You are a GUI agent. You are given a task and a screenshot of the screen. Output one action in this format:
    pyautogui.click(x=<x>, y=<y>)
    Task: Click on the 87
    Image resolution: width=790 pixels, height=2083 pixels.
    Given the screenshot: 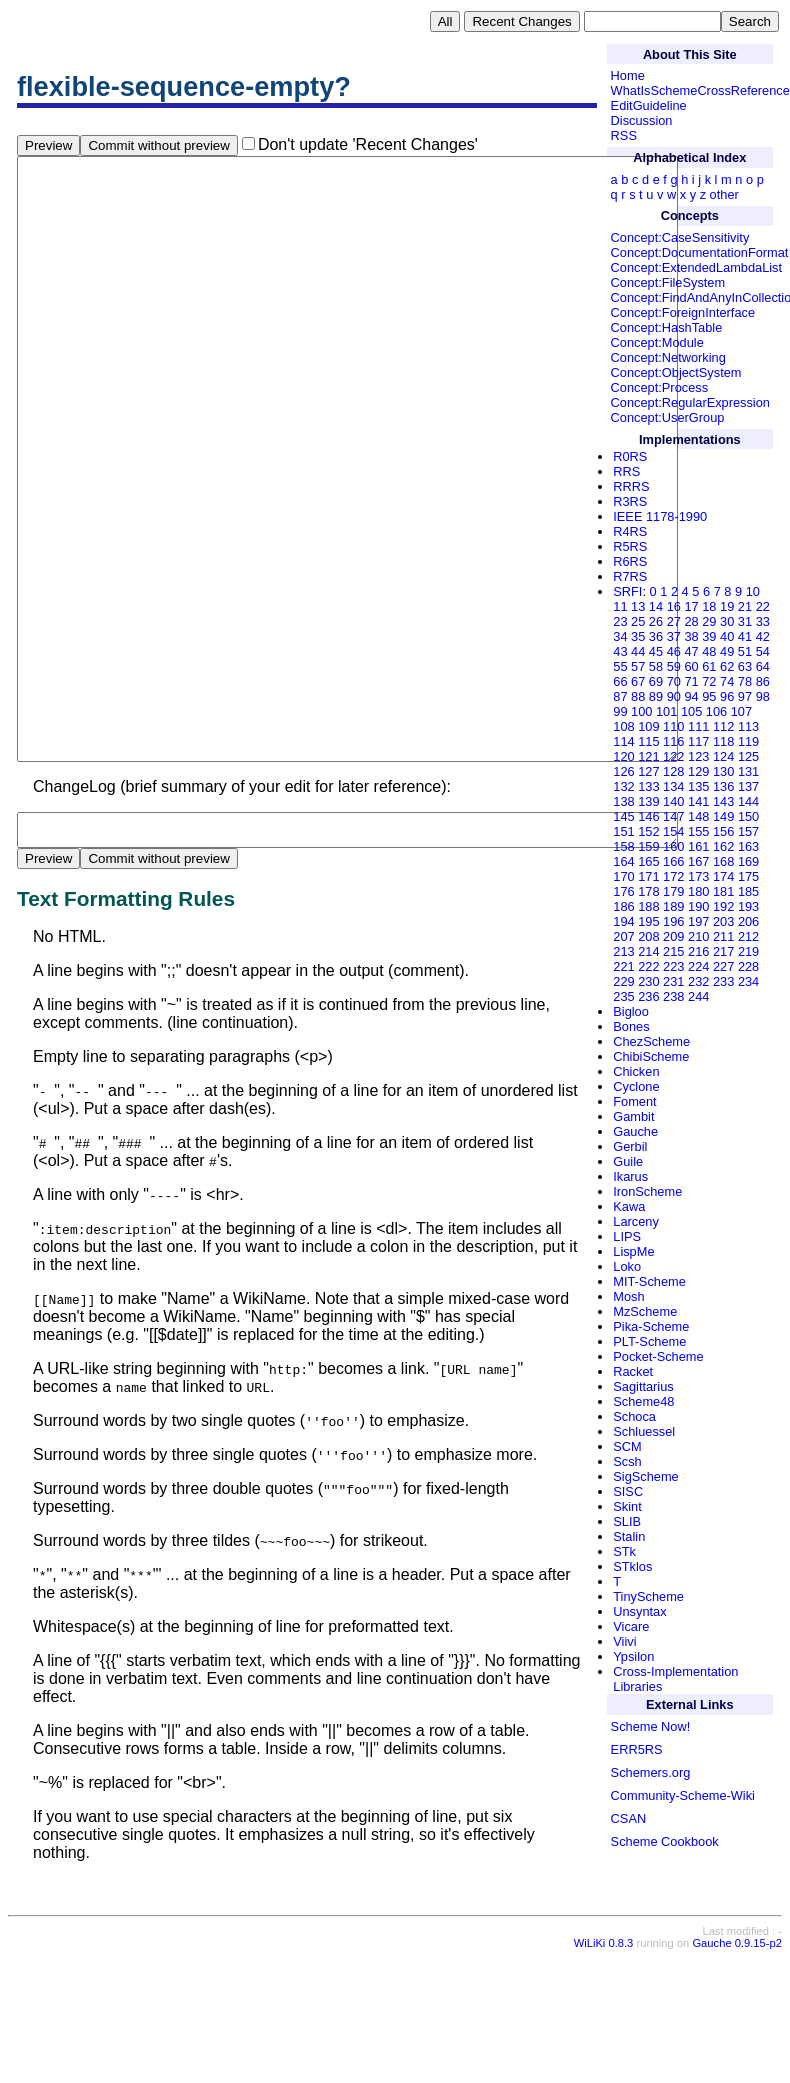 What is the action you would take?
    pyautogui.click(x=620, y=696)
    